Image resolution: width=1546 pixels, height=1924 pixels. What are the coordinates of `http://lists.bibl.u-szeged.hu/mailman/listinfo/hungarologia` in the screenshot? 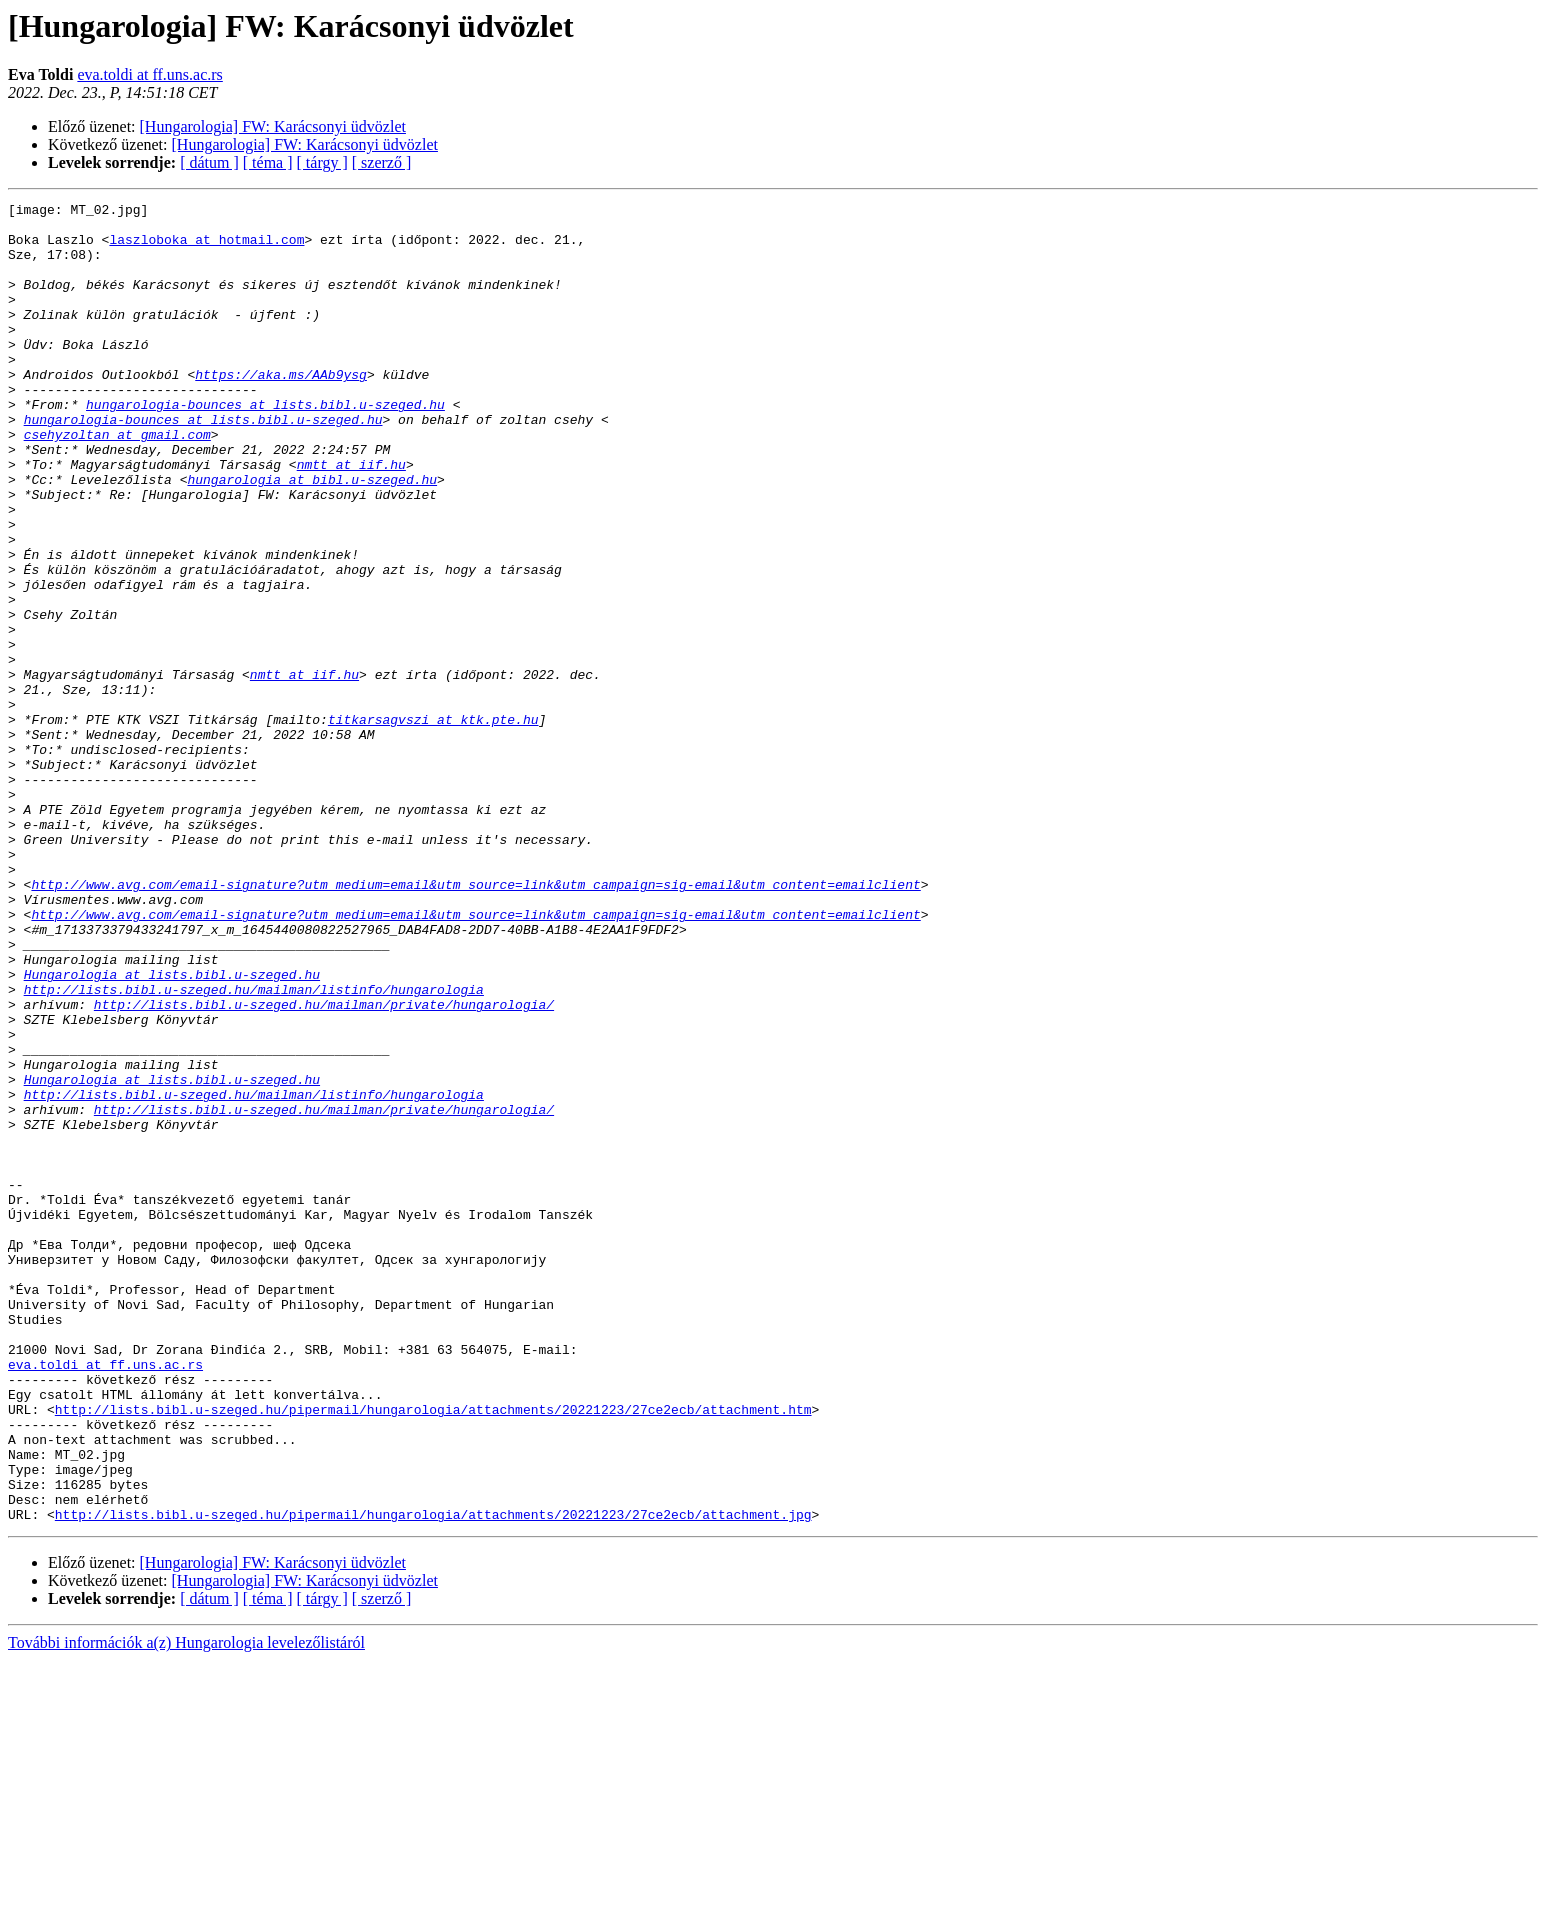 It's located at (254, 1148).